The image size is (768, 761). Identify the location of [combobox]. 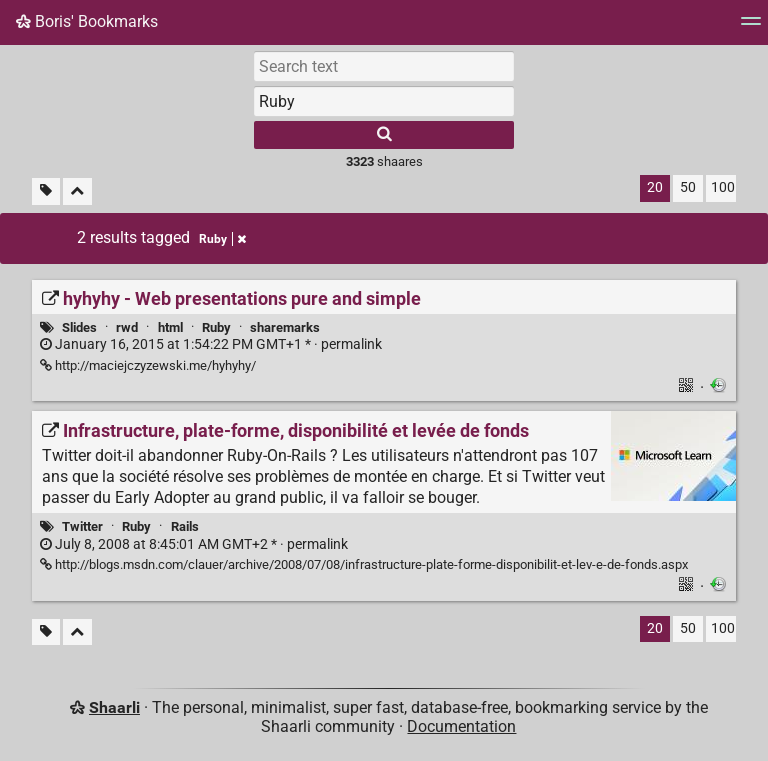
(384, 101).